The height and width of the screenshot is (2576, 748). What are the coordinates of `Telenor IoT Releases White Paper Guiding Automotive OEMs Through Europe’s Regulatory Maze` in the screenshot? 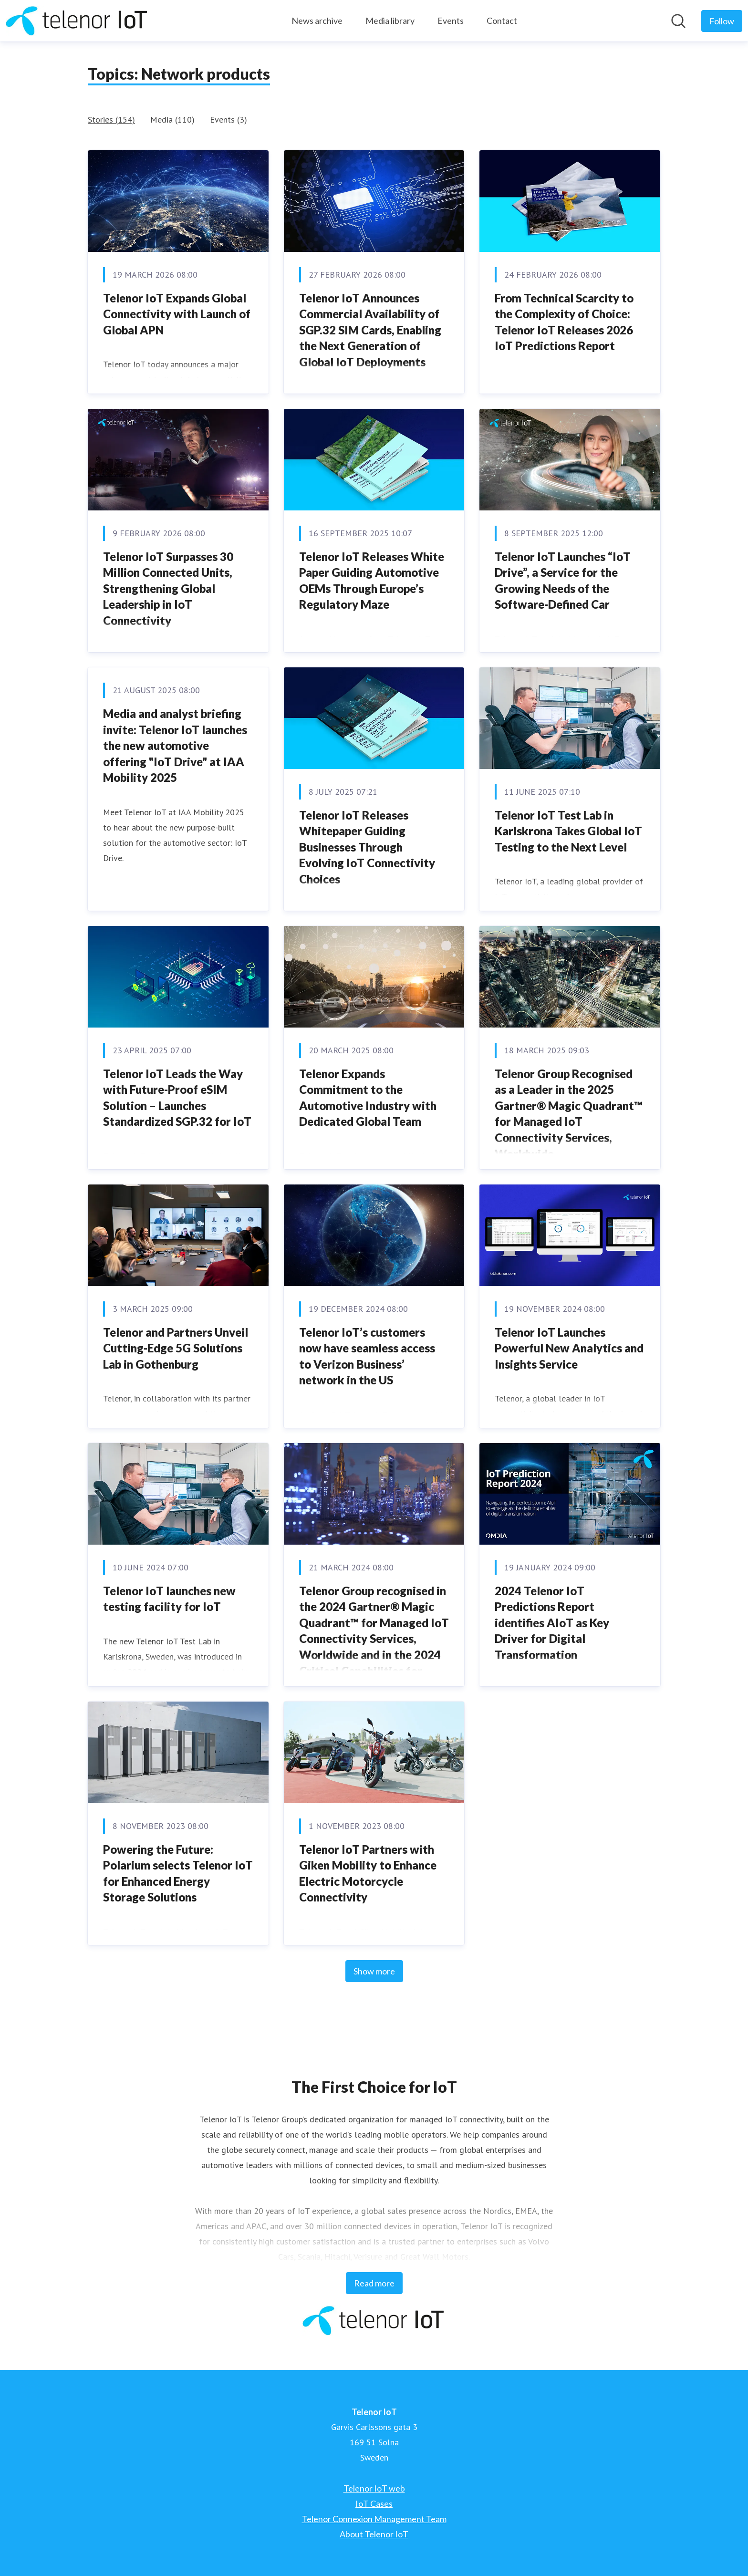 It's located at (371, 581).